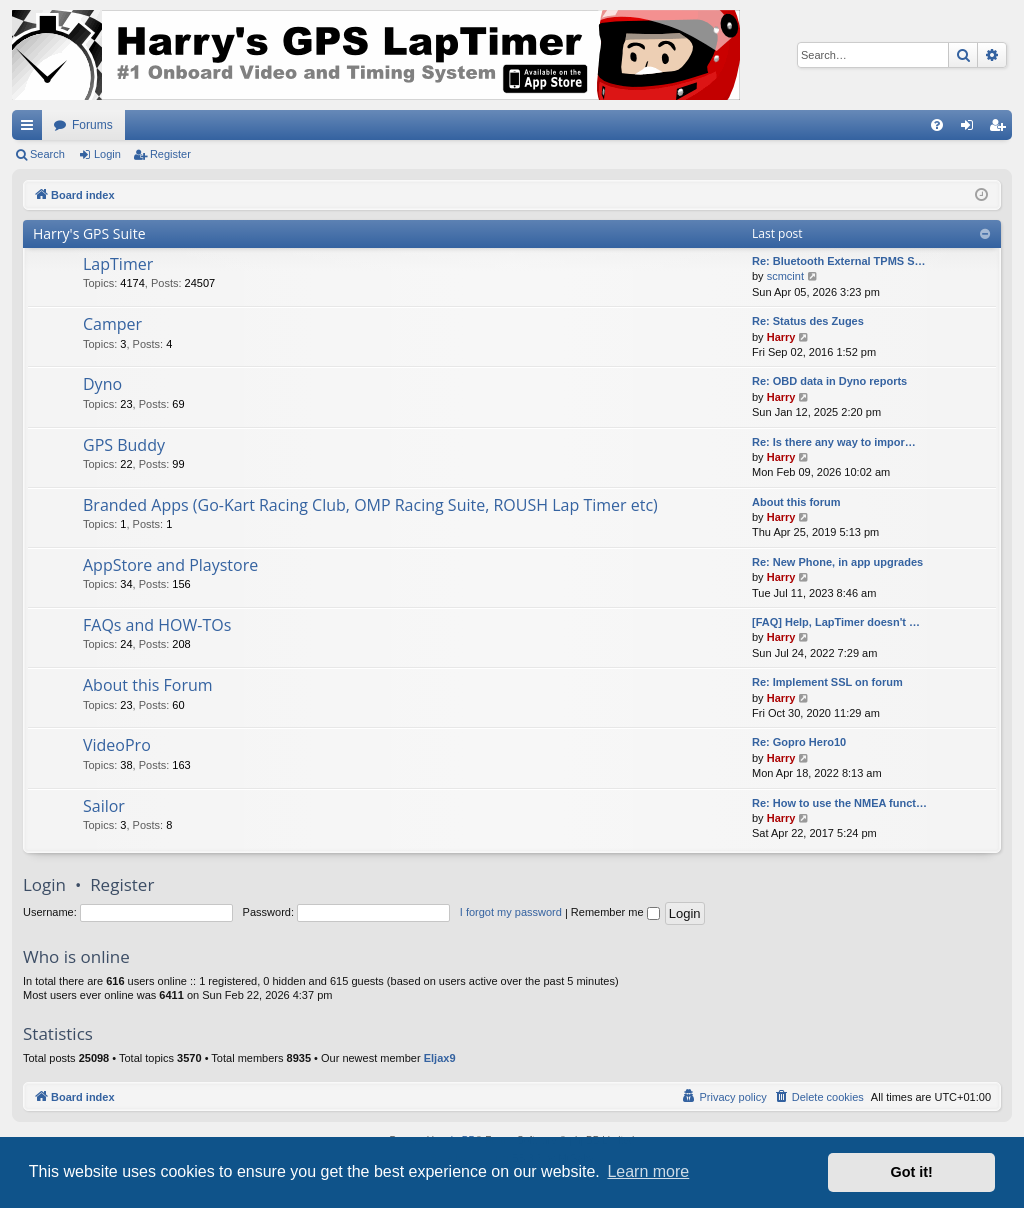  I want to click on AppStore and Playstore, so click(170, 565).